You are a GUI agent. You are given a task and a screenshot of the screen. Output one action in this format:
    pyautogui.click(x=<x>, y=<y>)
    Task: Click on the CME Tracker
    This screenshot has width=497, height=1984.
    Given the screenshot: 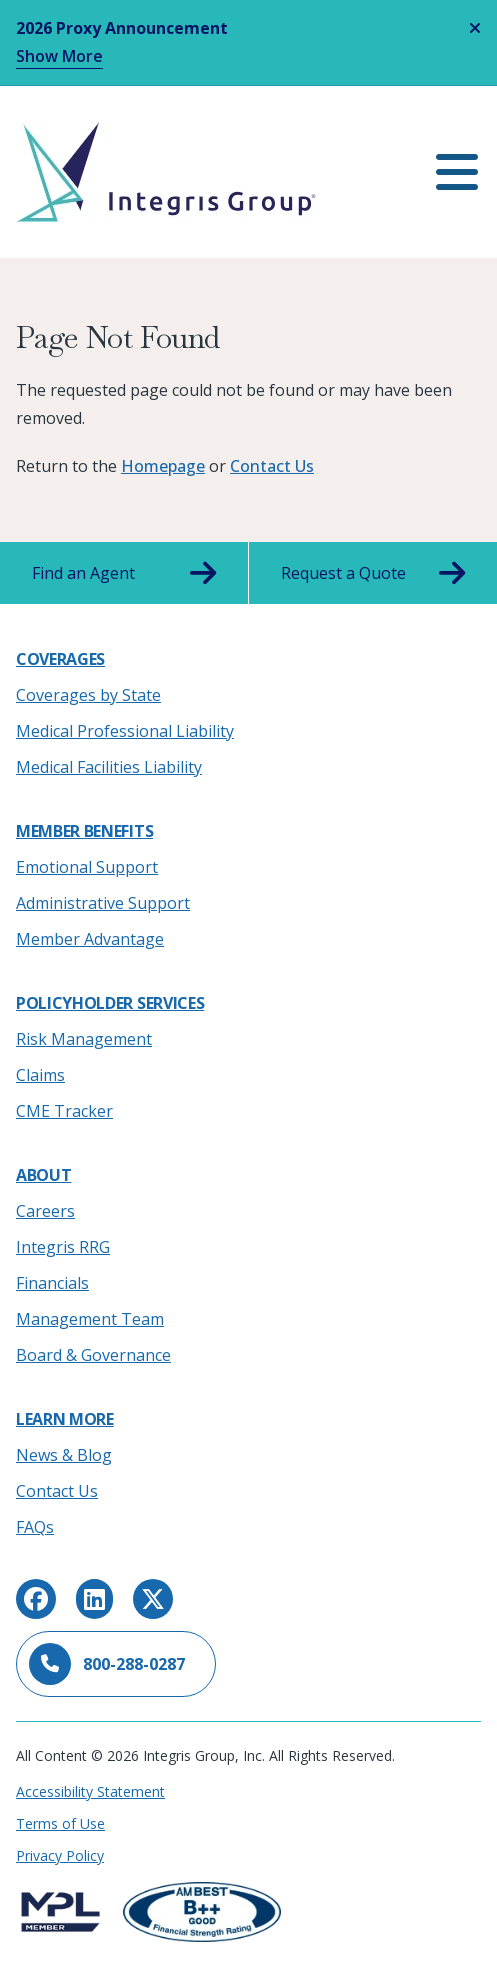 What is the action you would take?
    pyautogui.click(x=64, y=1111)
    